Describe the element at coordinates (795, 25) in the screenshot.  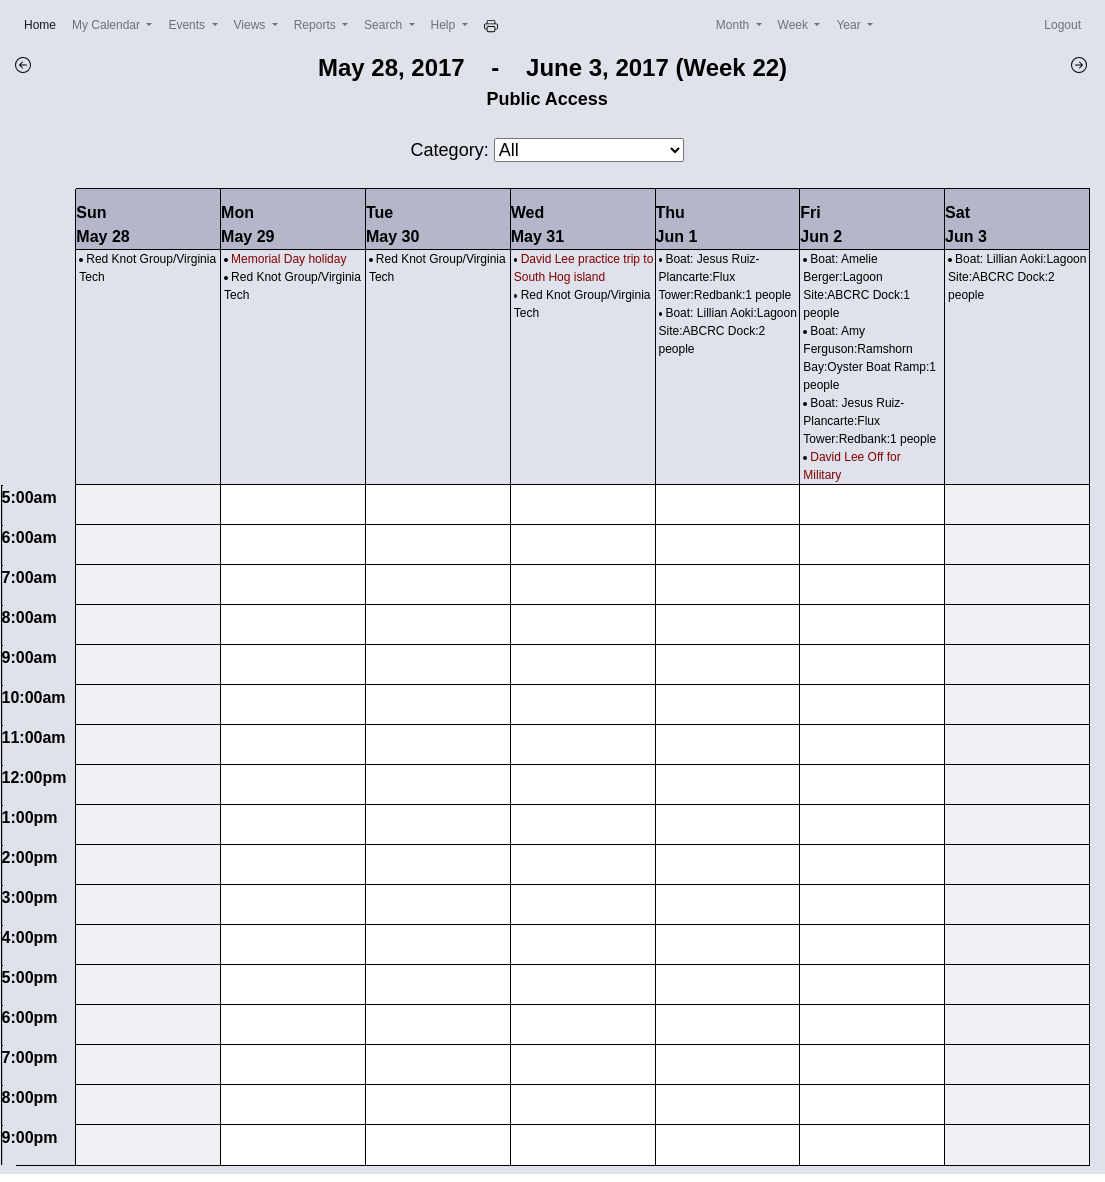
I see `Week` at that location.